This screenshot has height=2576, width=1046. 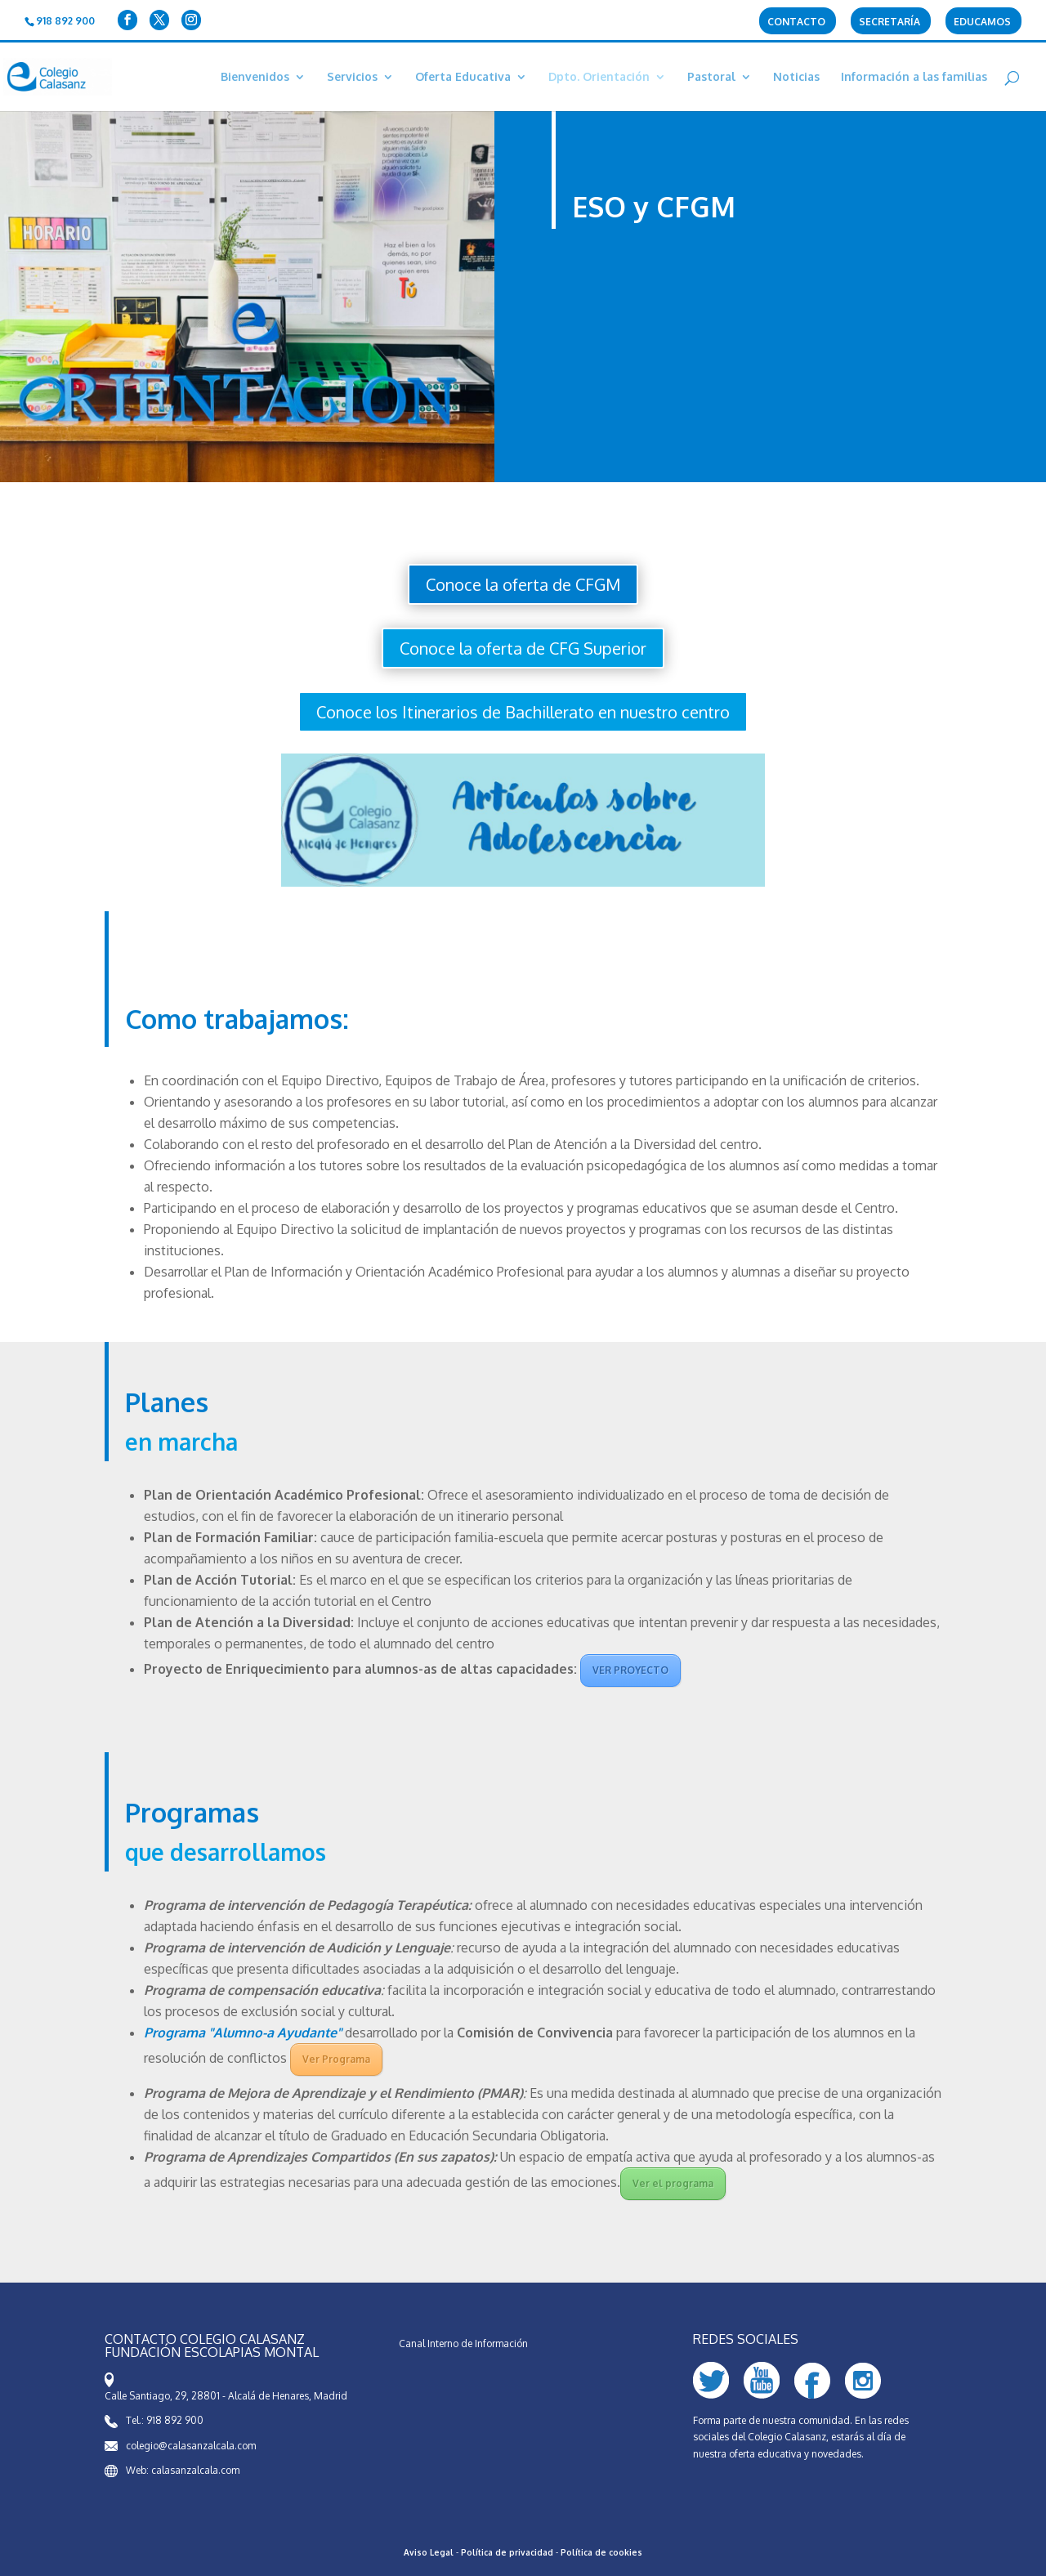 I want to click on VER PROYECTO, so click(x=630, y=1670).